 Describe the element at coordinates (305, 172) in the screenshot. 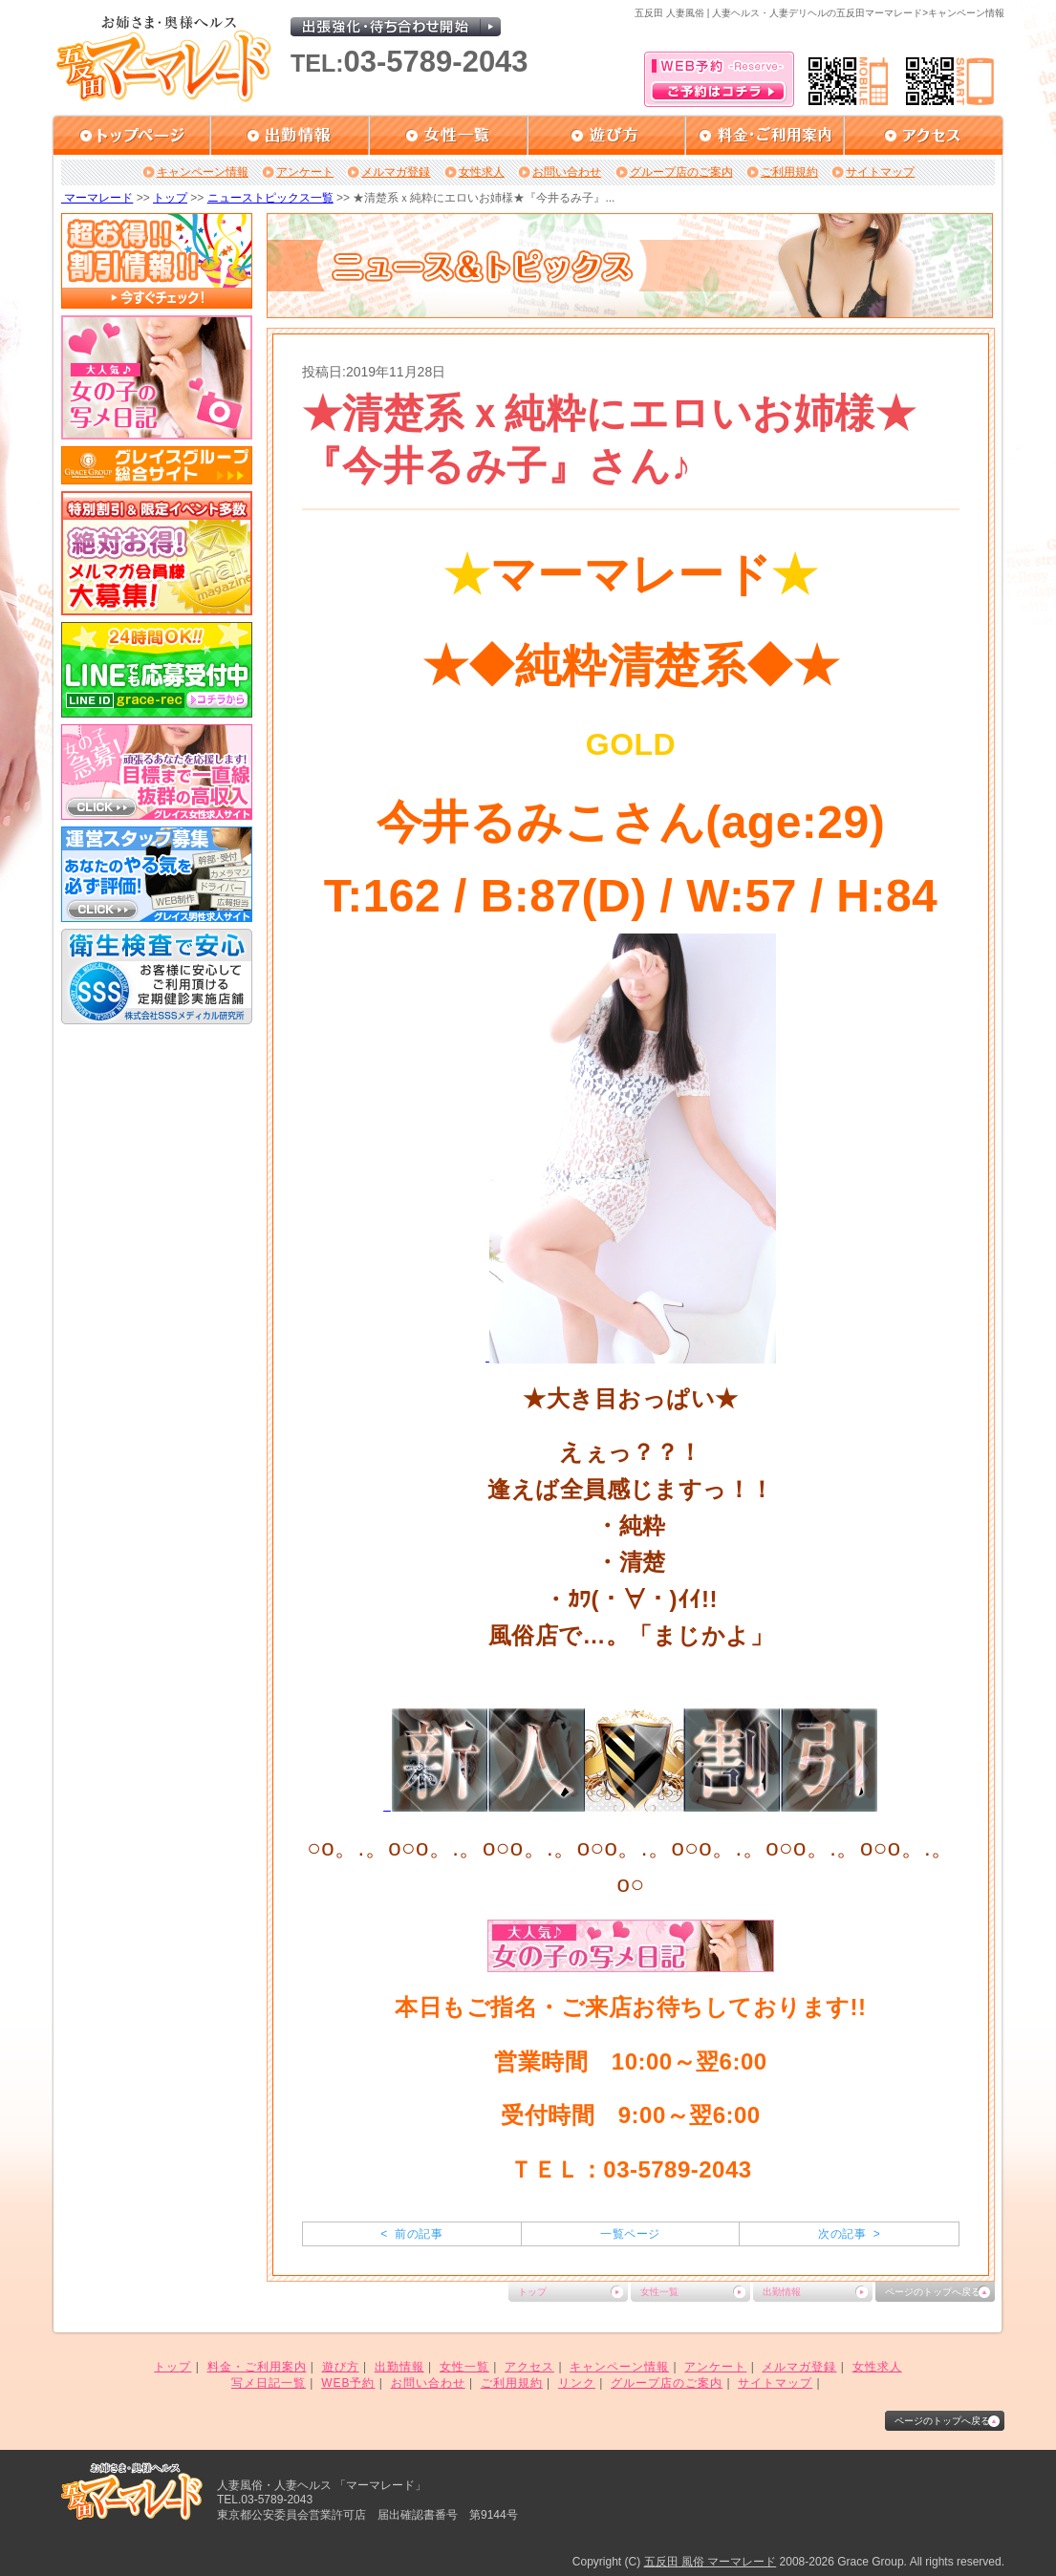

I see `アンケート` at that location.